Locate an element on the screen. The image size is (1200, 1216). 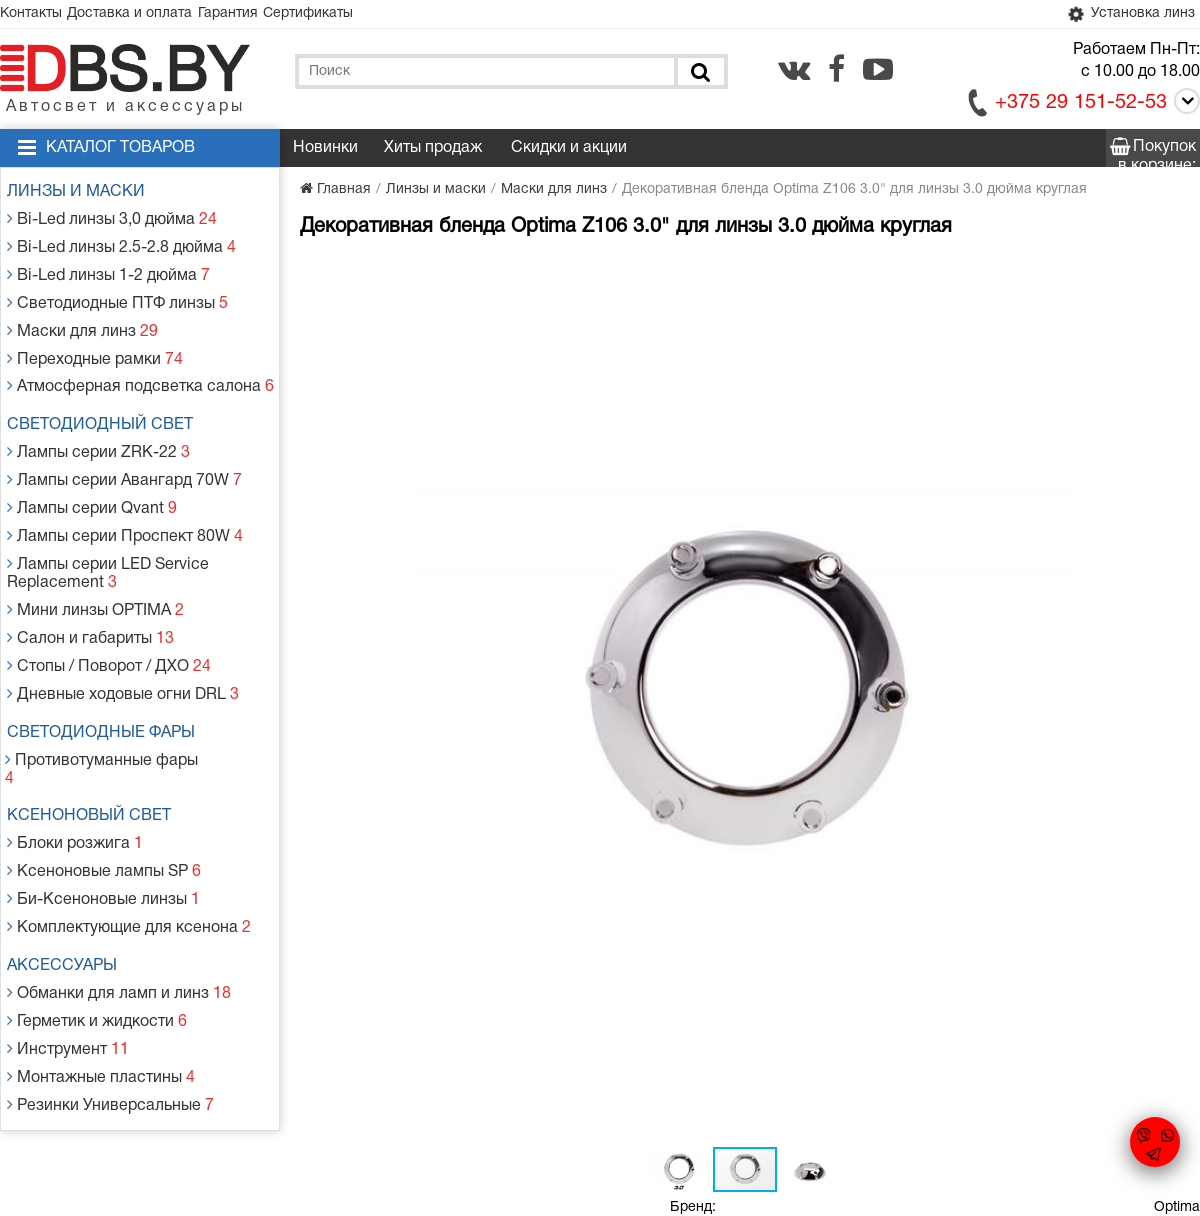
Аксессуары is located at coordinates (71, 870).